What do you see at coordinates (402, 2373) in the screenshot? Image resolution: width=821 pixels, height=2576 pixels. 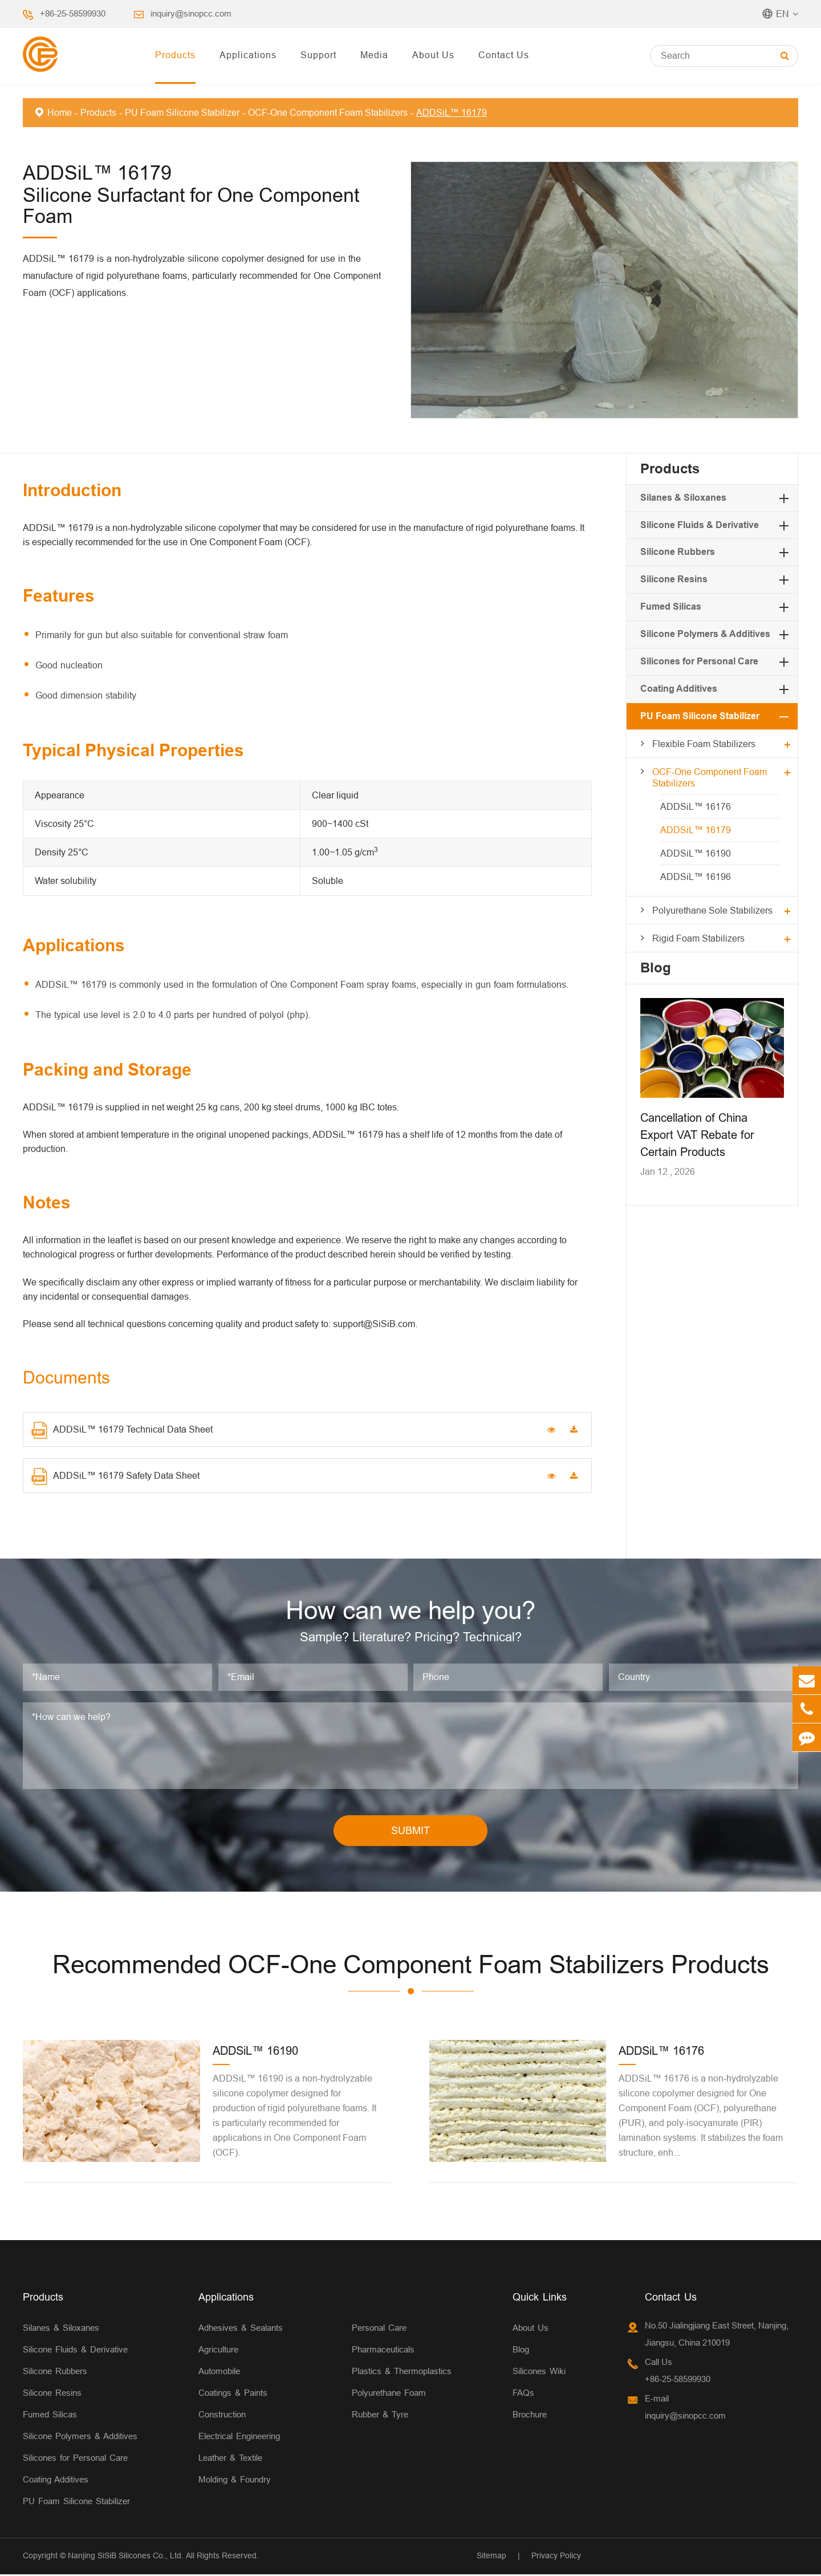 I see `Plastics & Thermoplastics` at bounding box center [402, 2373].